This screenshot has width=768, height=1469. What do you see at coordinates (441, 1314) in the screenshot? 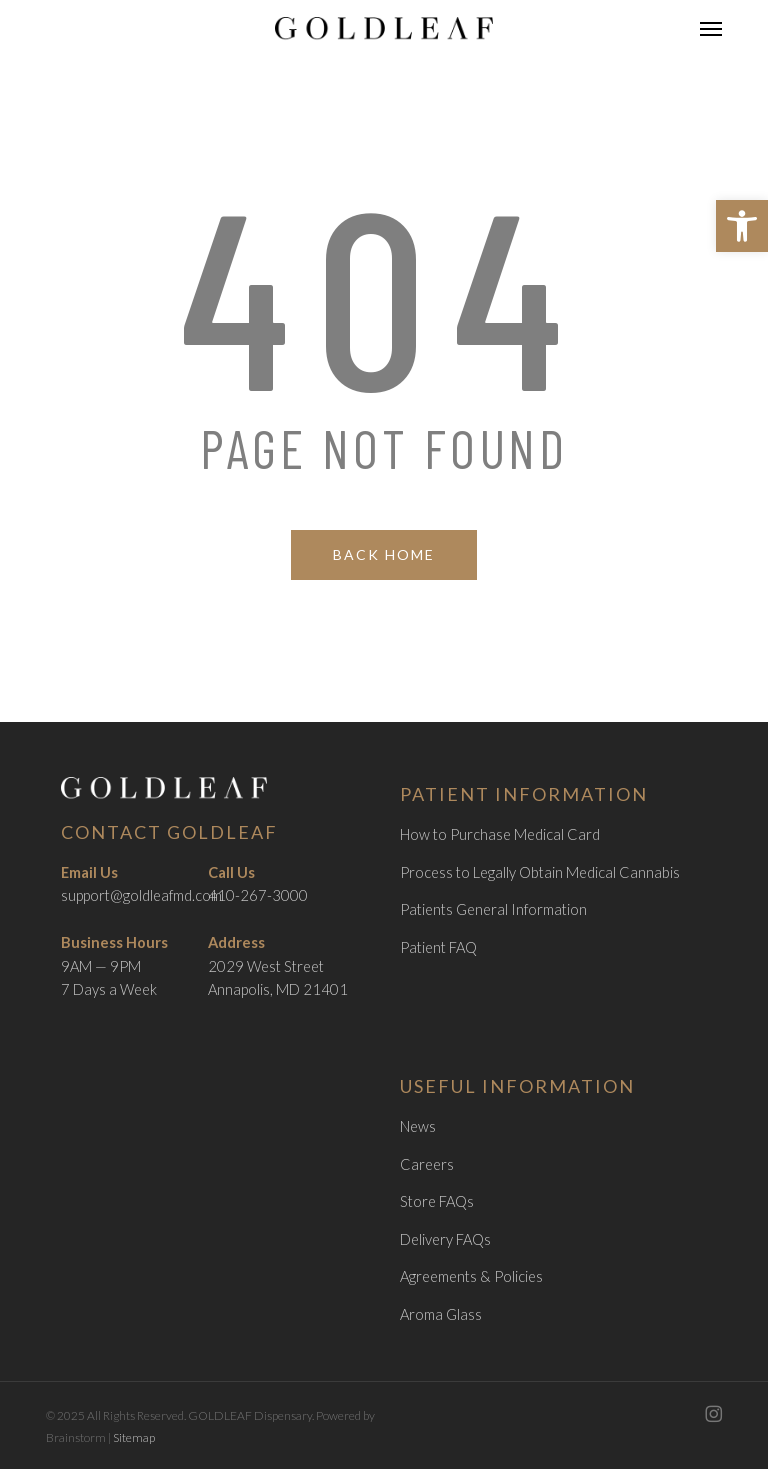
I see `Aroma Glass [link]` at bounding box center [441, 1314].